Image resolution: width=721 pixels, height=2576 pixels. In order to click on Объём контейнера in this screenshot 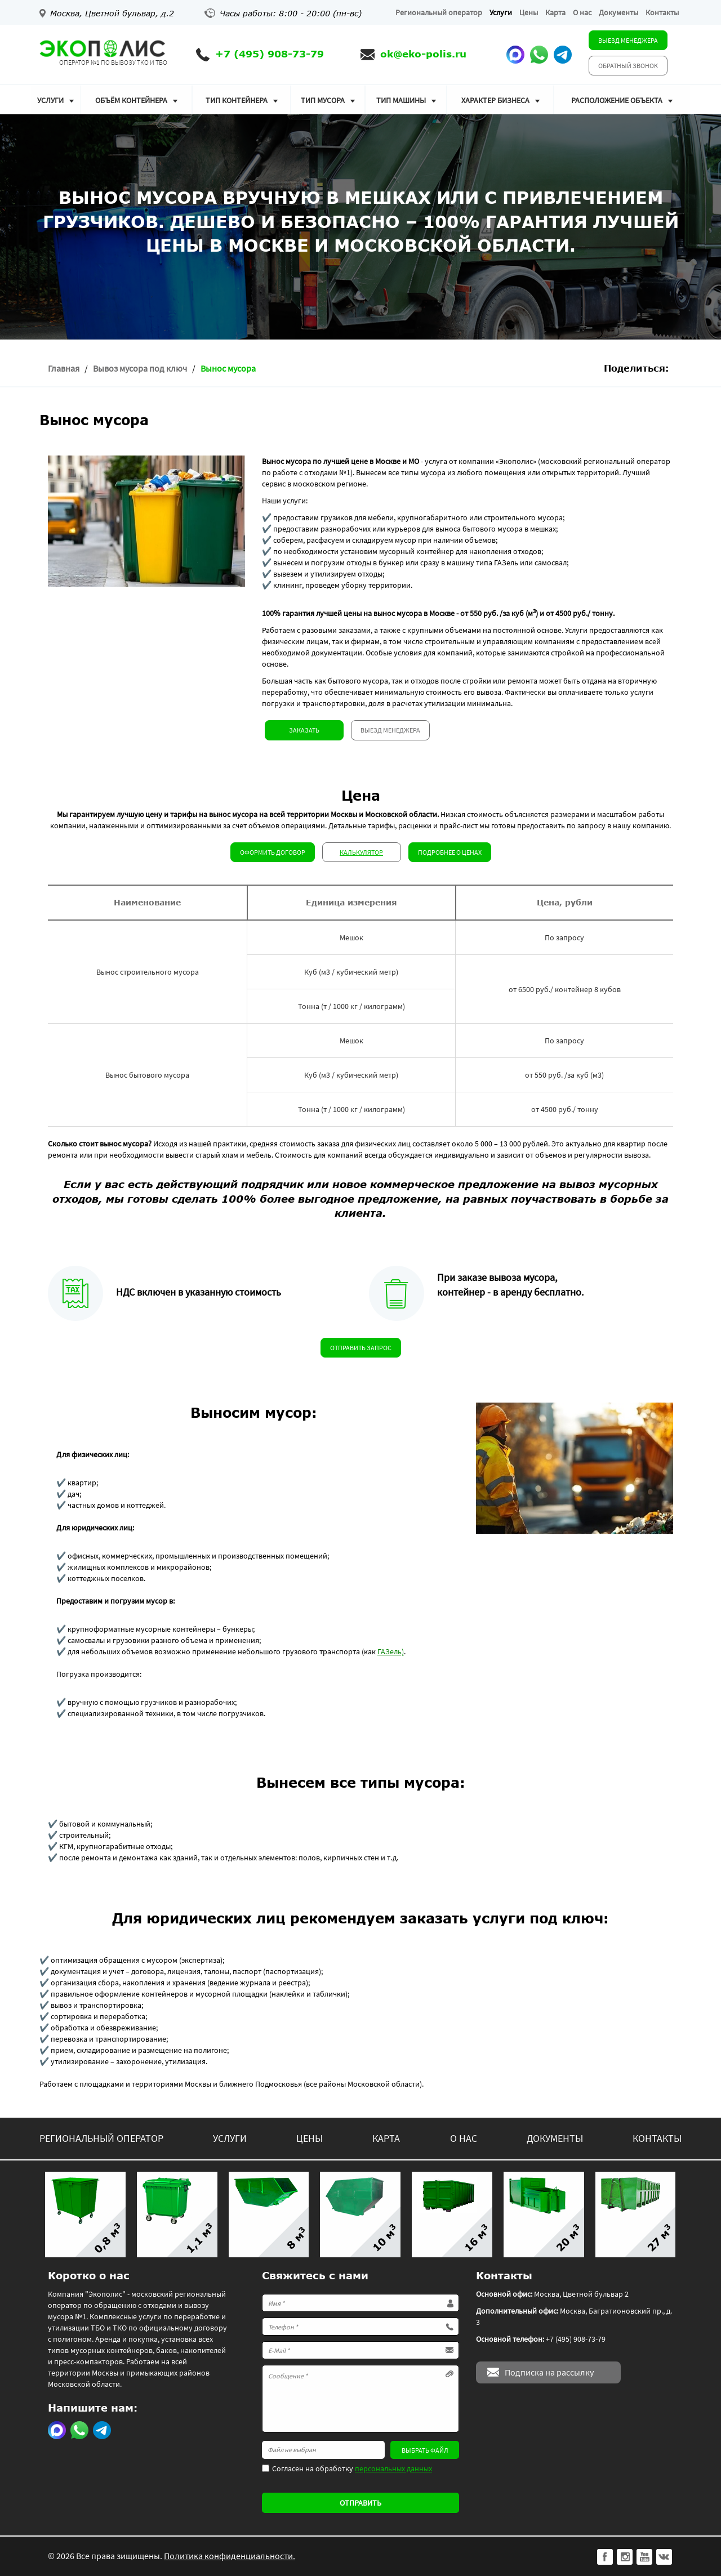, I will do `click(131, 100)`.